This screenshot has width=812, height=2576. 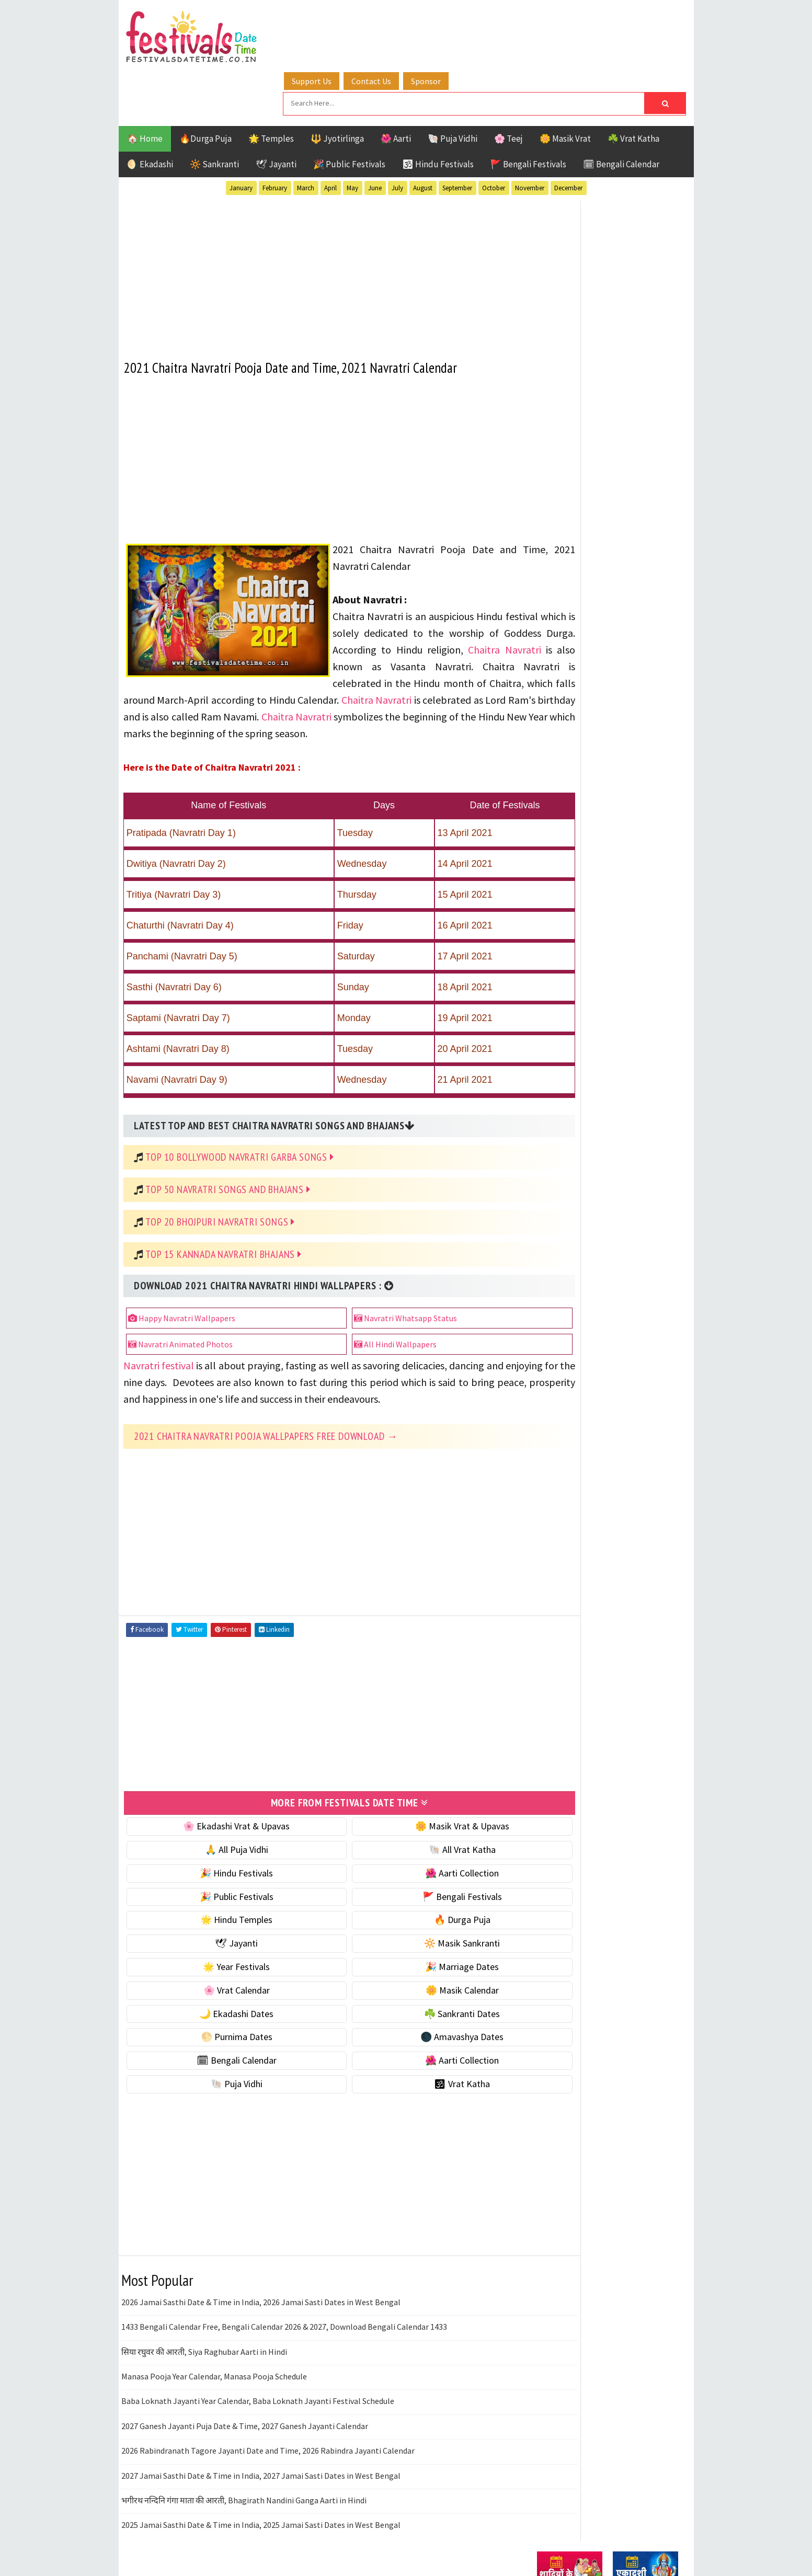 What do you see at coordinates (375, 135) in the screenshot?
I see `June` at bounding box center [375, 135].